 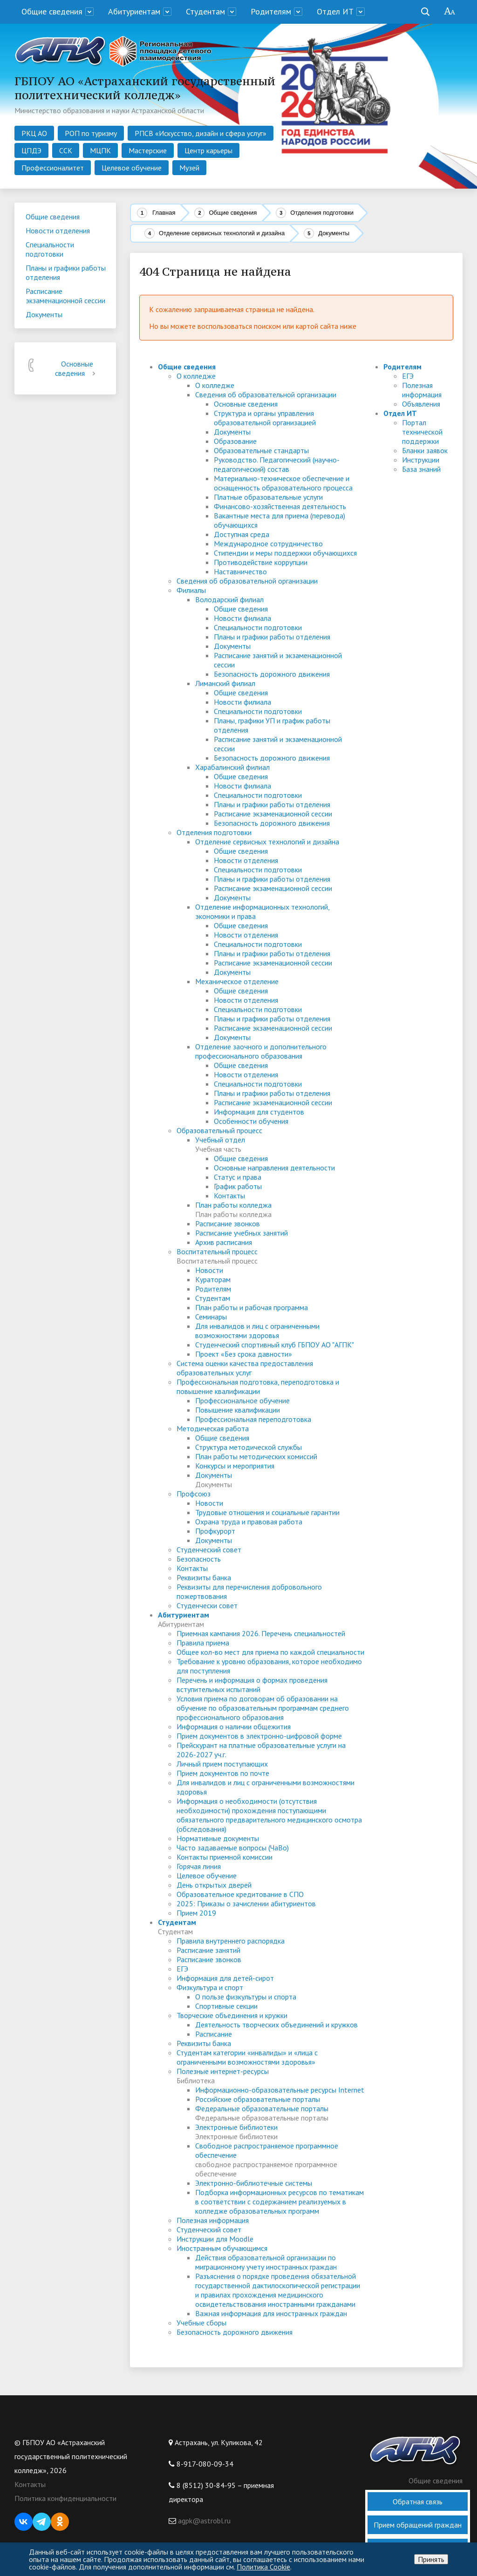 What do you see at coordinates (236, 2127) in the screenshot?
I see `Электронные библиотеки` at bounding box center [236, 2127].